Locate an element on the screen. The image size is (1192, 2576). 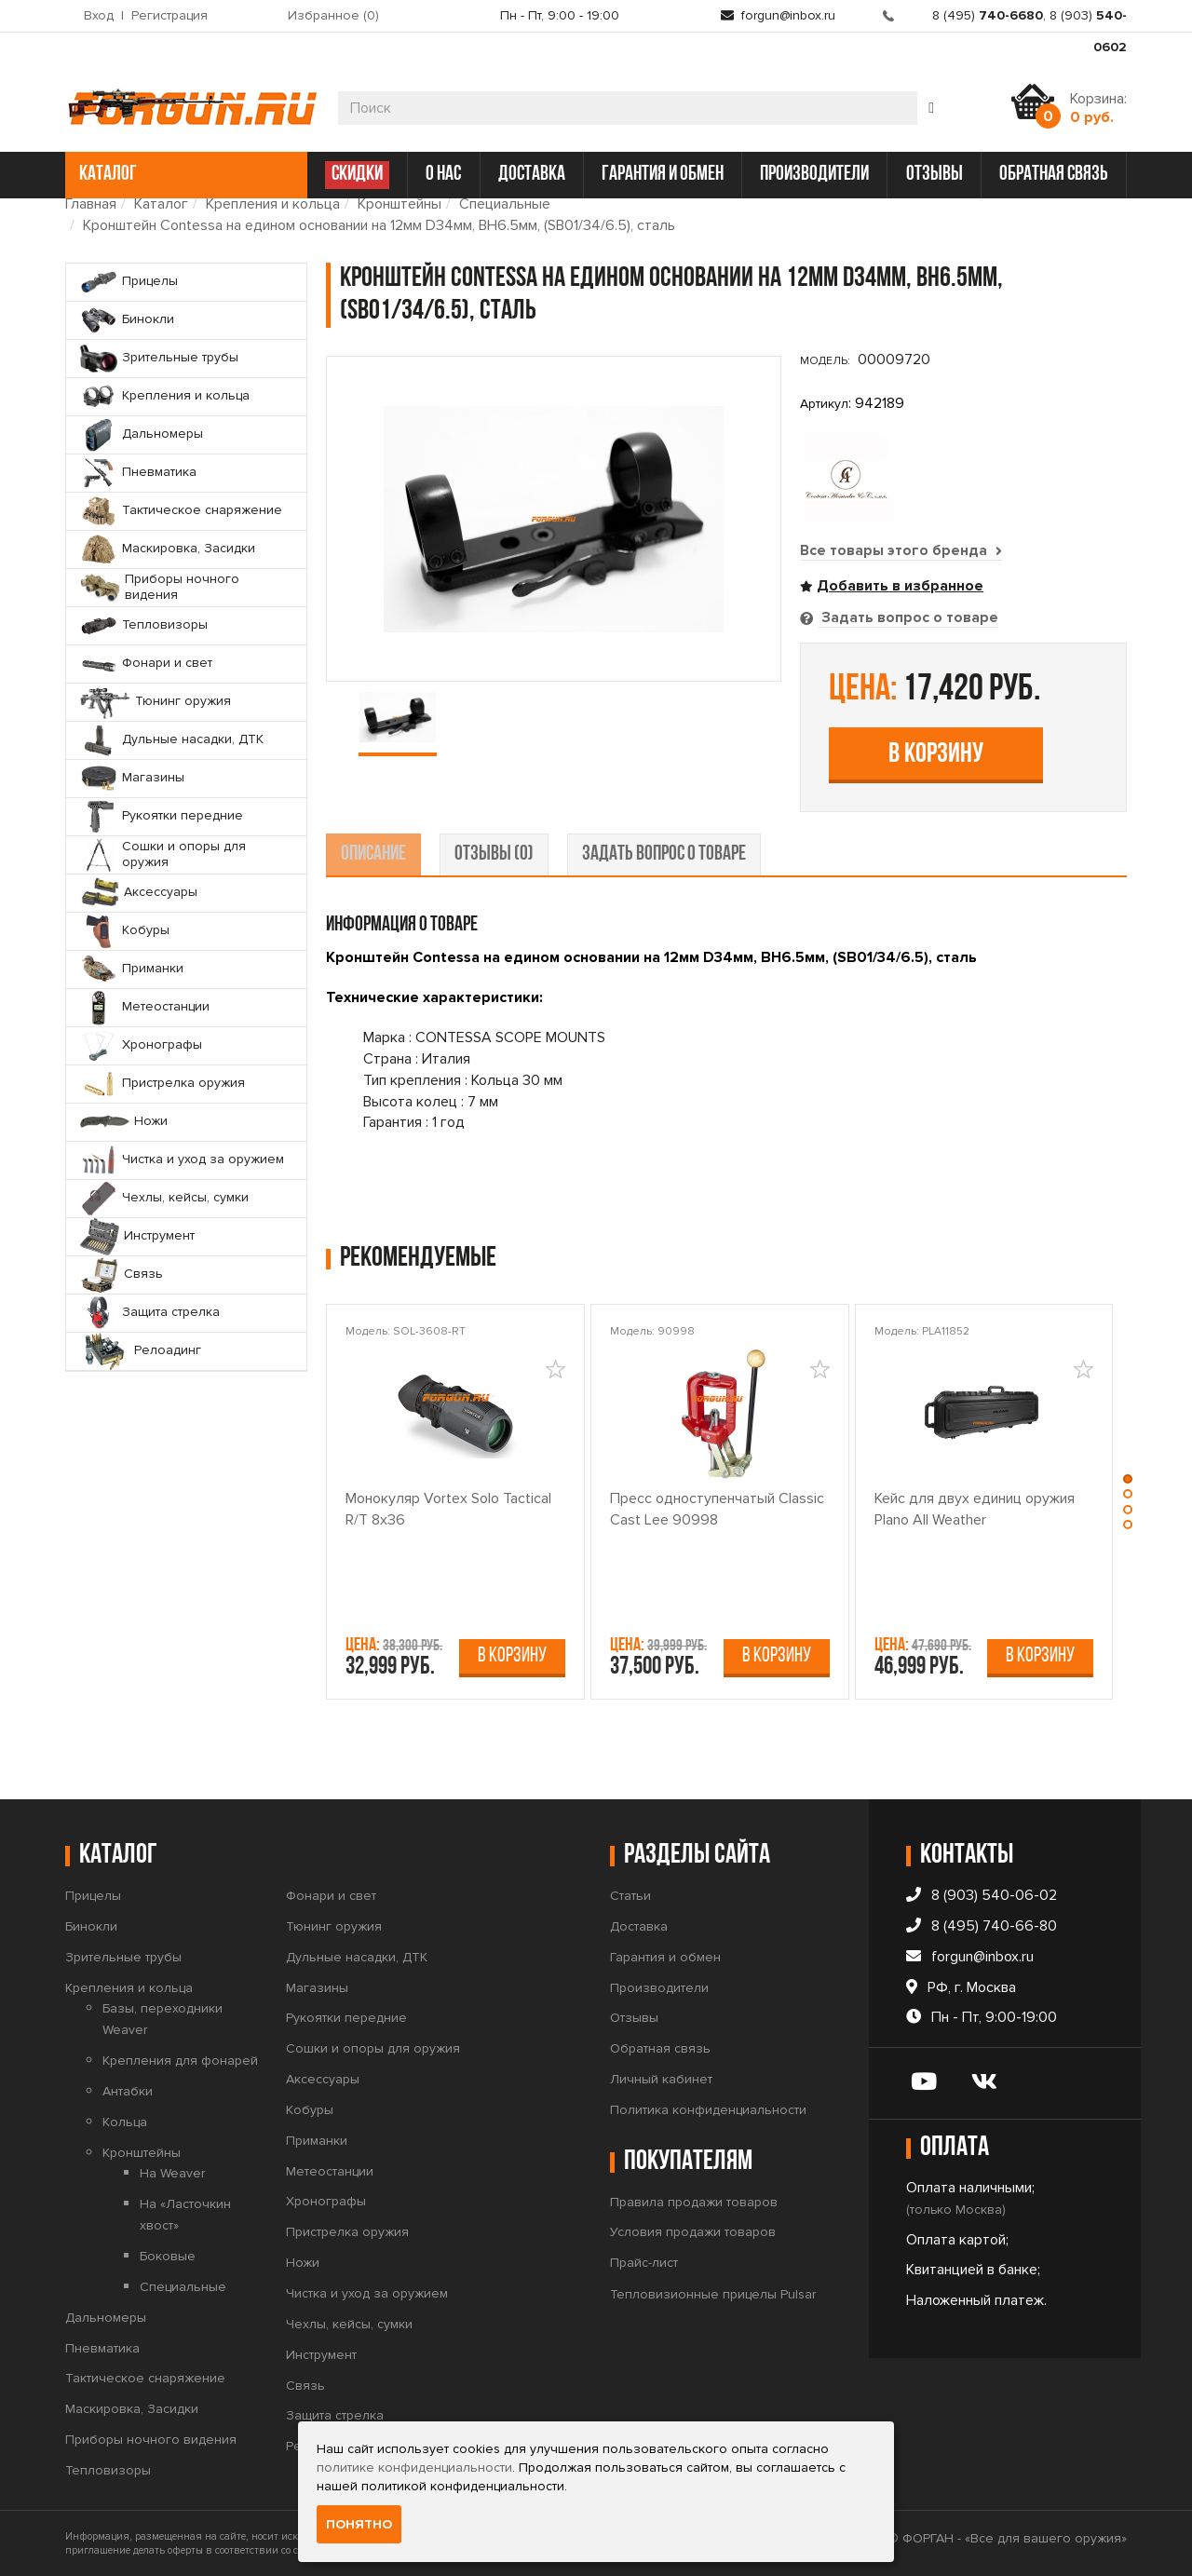
Кобуры is located at coordinates (309, 2109).